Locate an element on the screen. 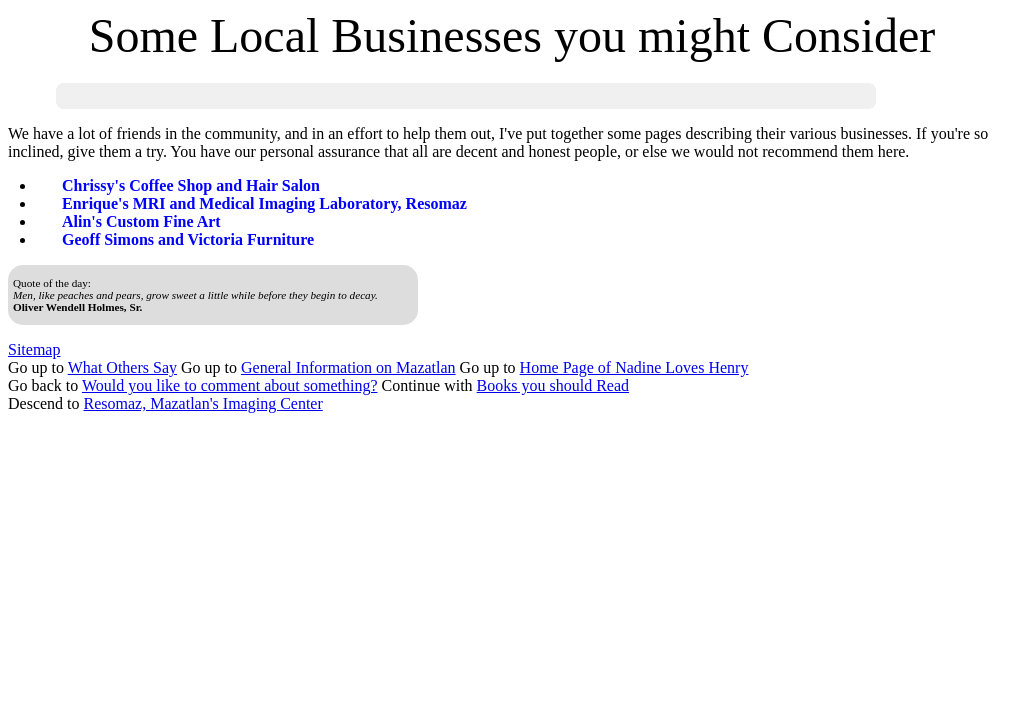 This screenshot has height=720, width=1024. Would you like to comment about something? is located at coordinates (230, 385).